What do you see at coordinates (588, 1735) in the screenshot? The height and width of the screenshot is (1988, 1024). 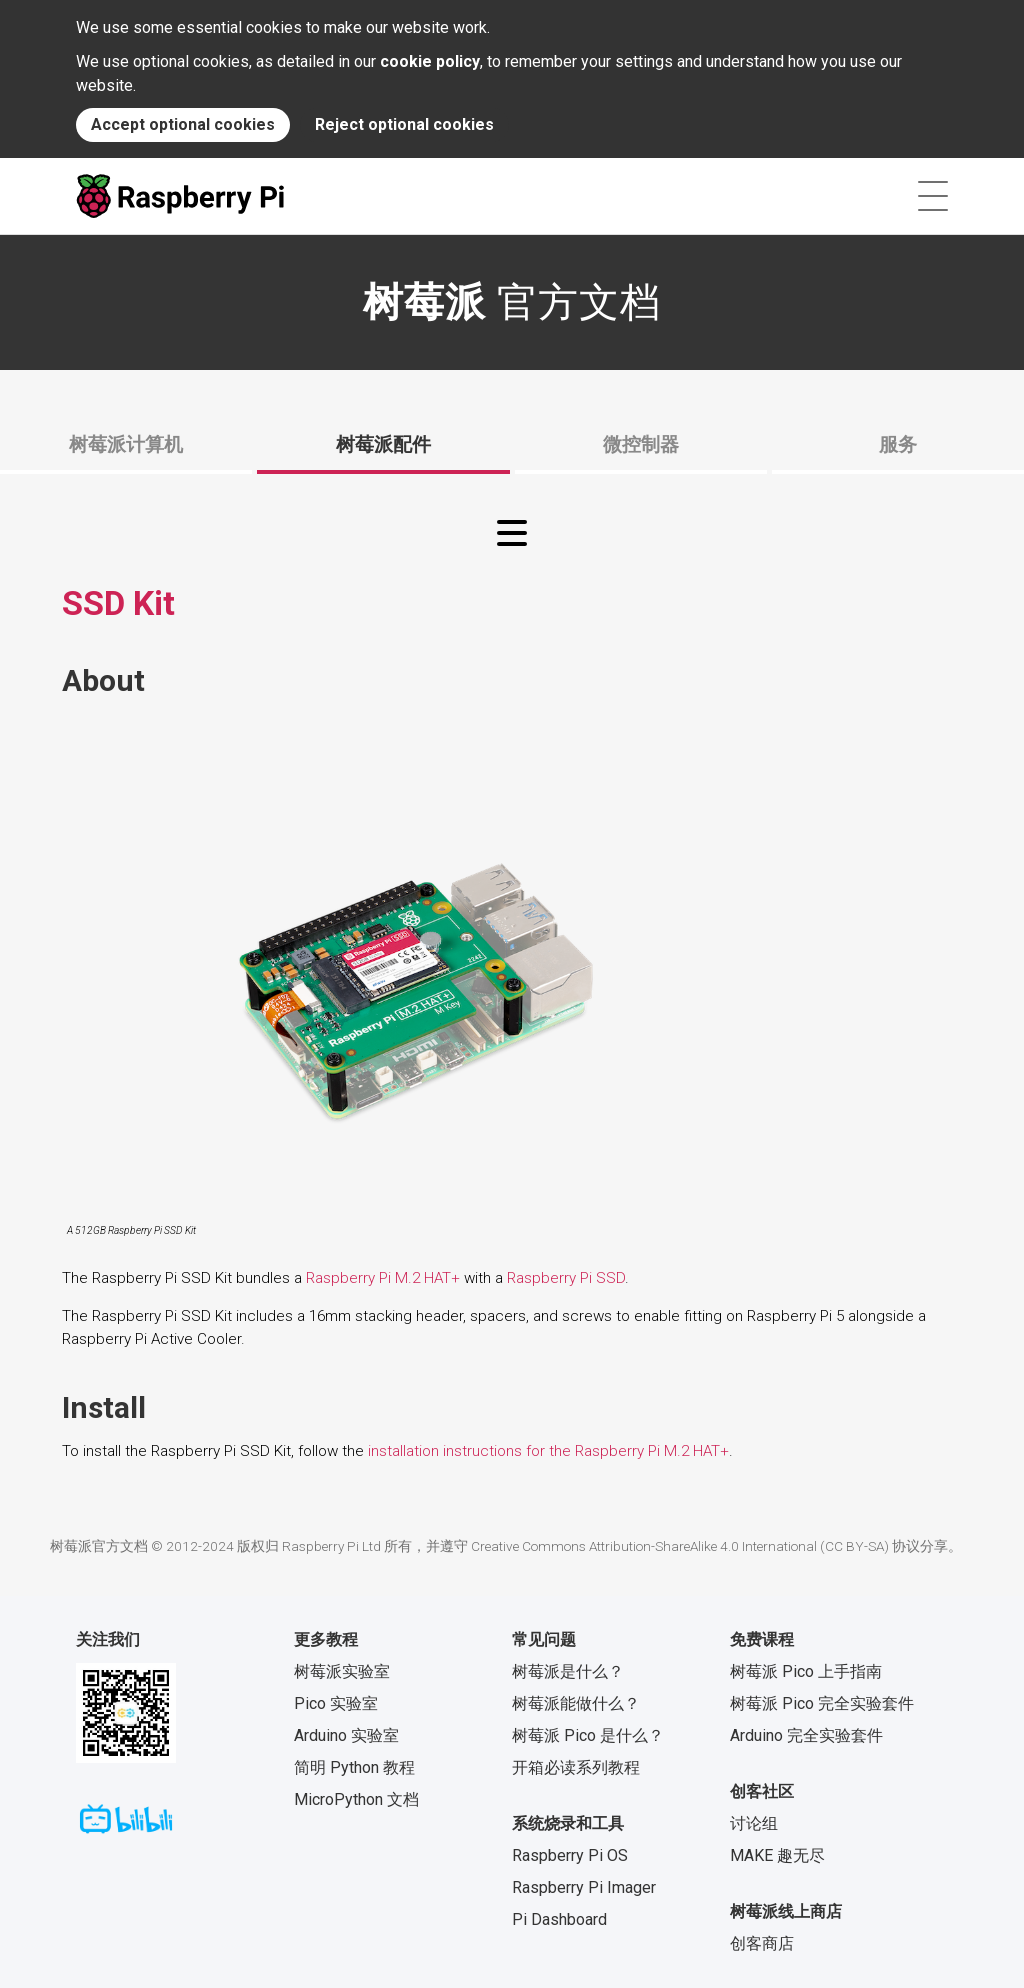 I see `树莓派 Pico 是什么？` at bounding box center [588, 1735].